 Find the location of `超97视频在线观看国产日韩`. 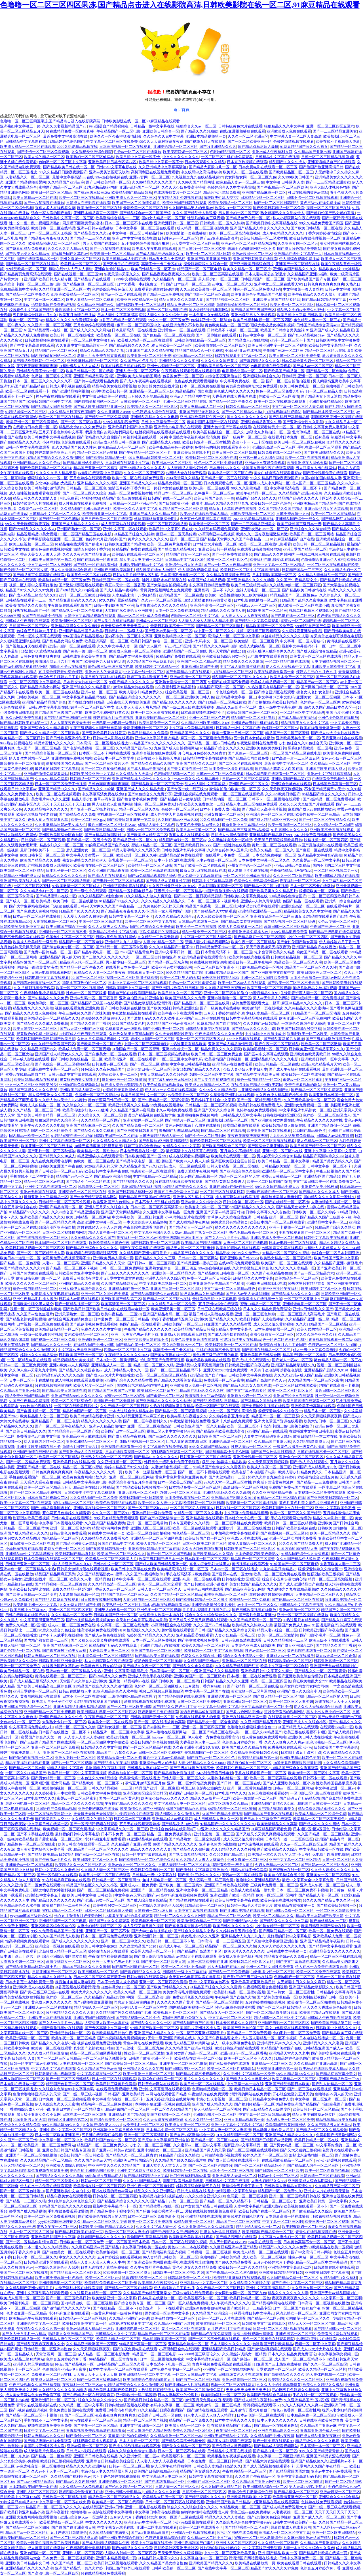

超97视频在线观看国产日韩 is located at coordinates (183, 1630).